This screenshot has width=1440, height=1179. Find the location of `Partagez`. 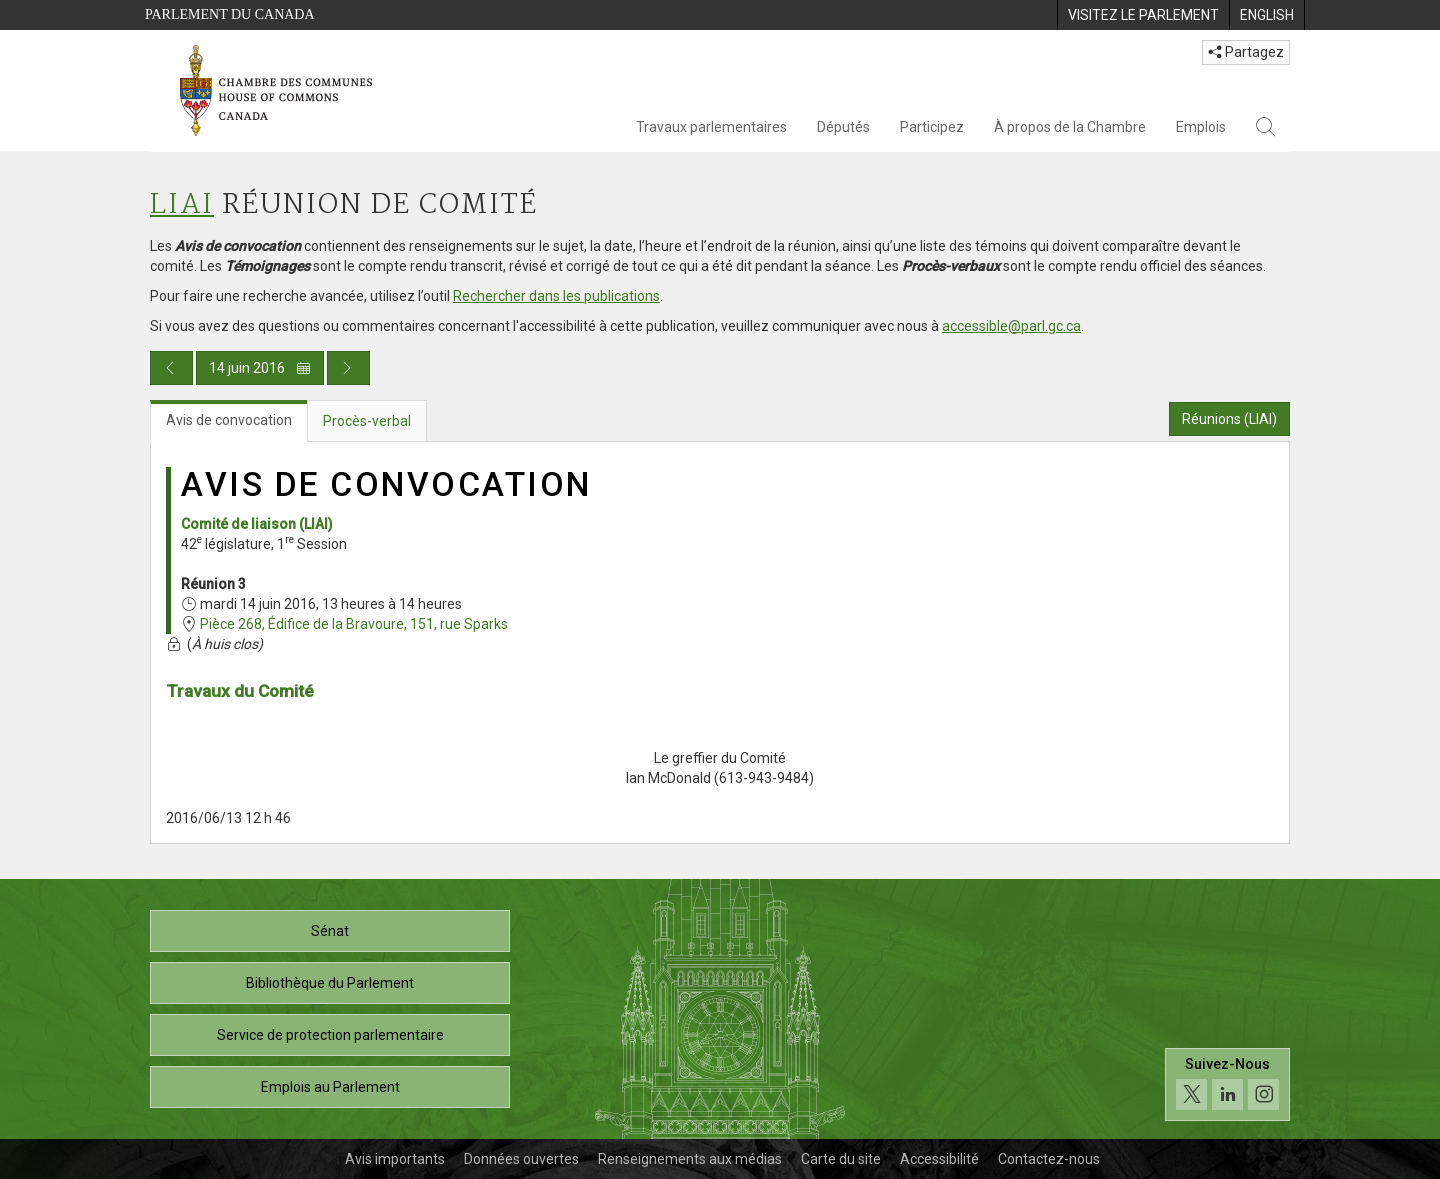

Partagez is located at coordinates (1246, 52).